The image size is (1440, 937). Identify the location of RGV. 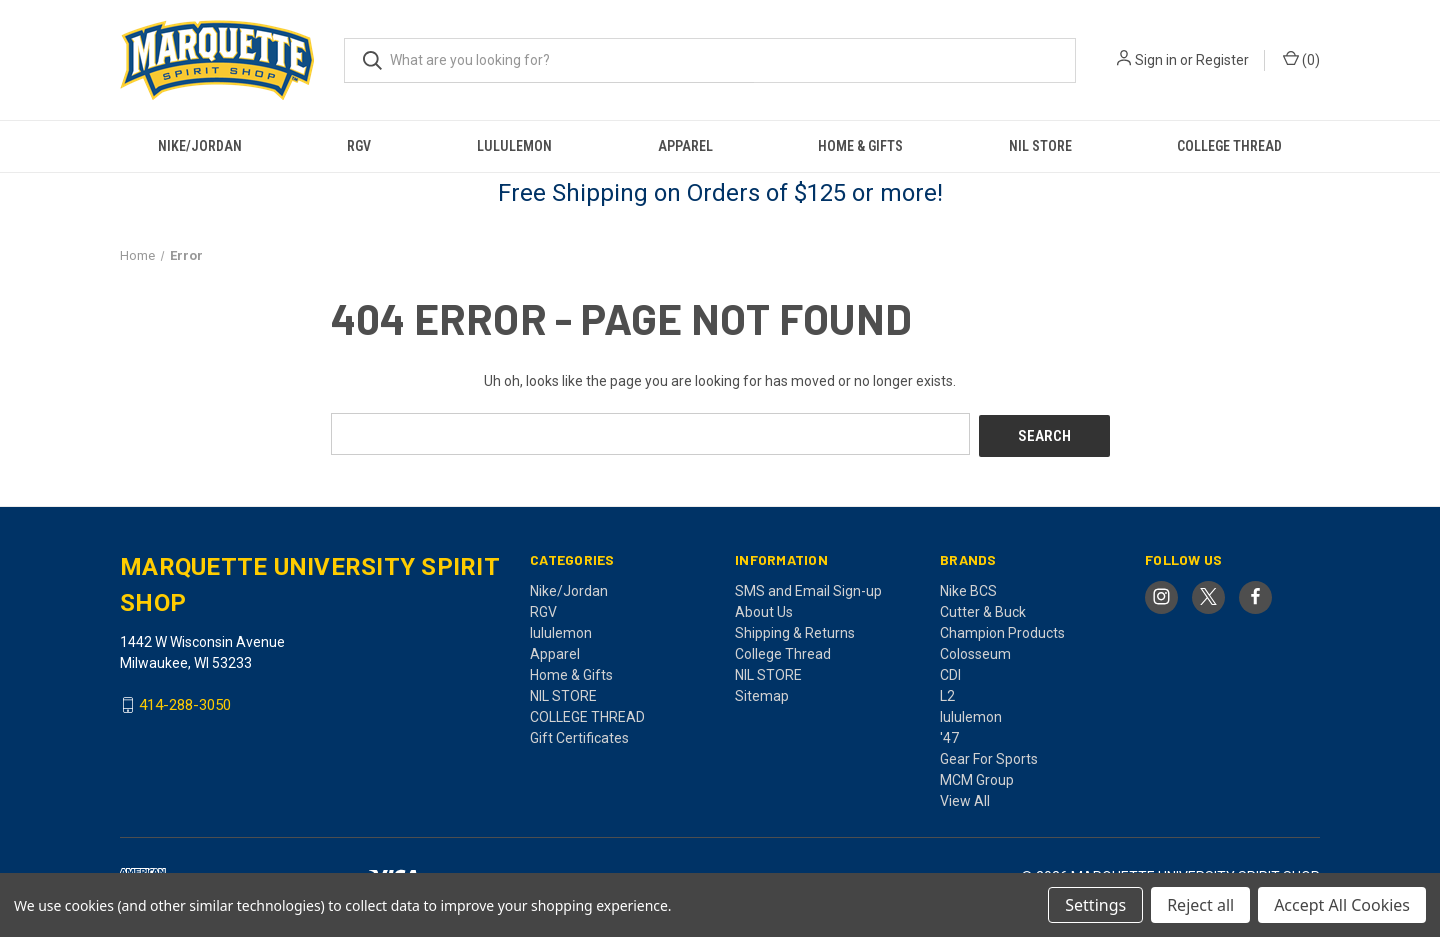
(359, 146).